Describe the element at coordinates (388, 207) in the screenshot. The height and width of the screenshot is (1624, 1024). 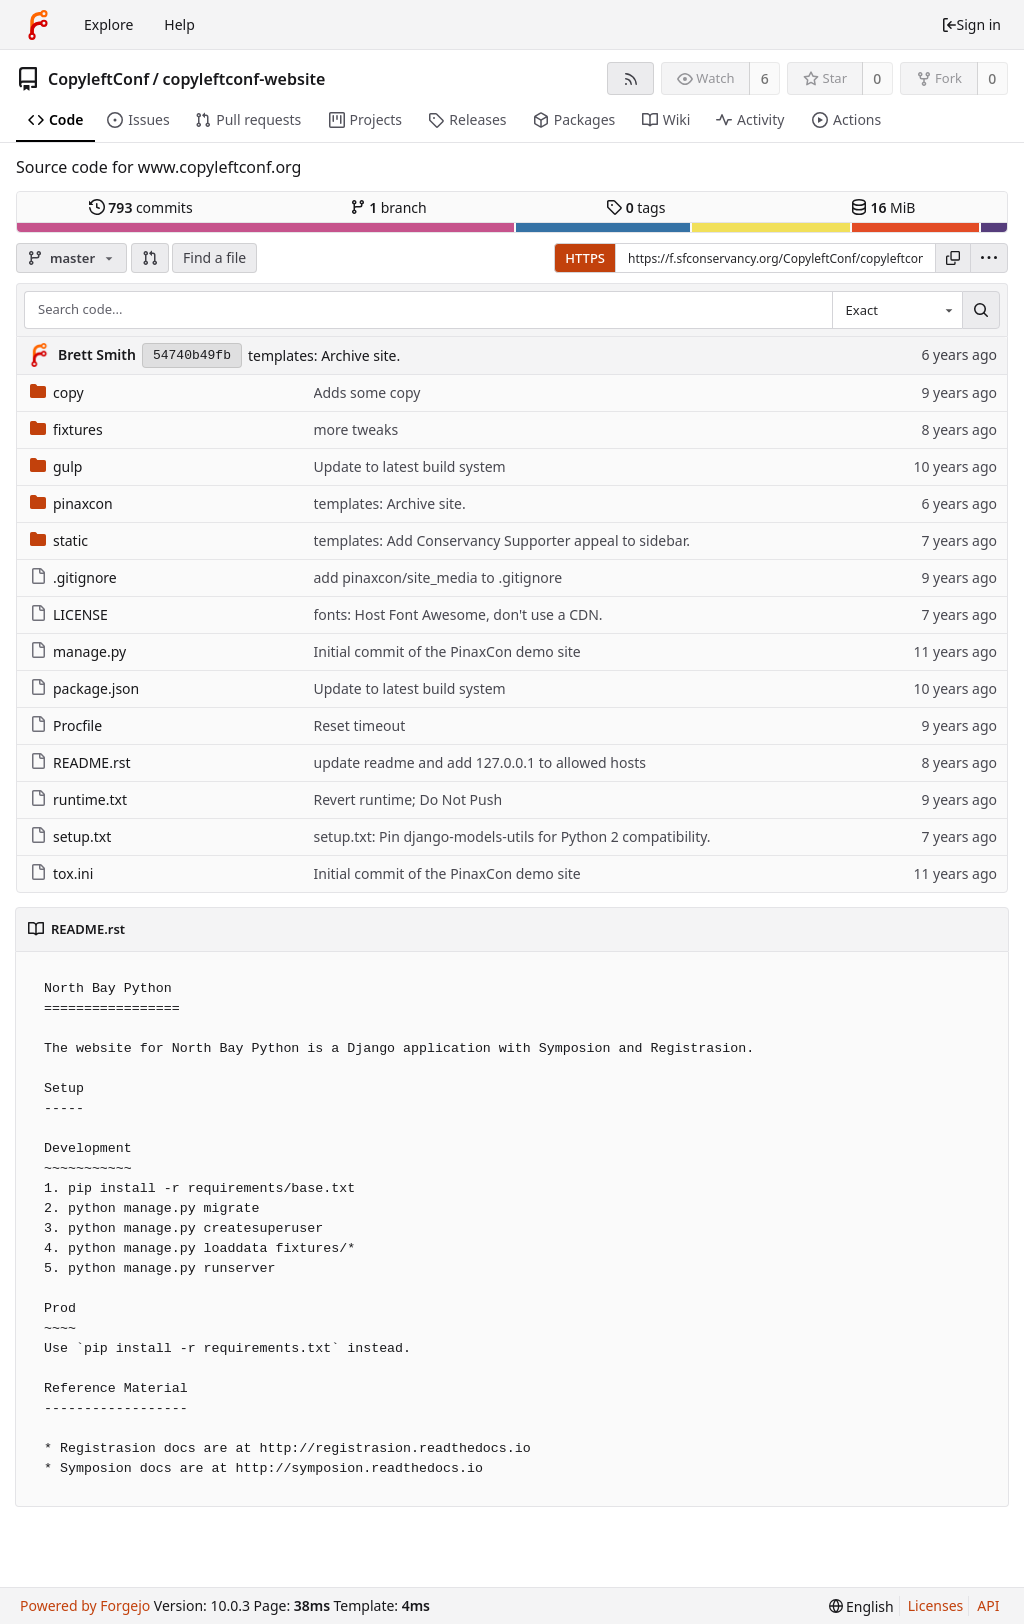
I see `branch` at that location.